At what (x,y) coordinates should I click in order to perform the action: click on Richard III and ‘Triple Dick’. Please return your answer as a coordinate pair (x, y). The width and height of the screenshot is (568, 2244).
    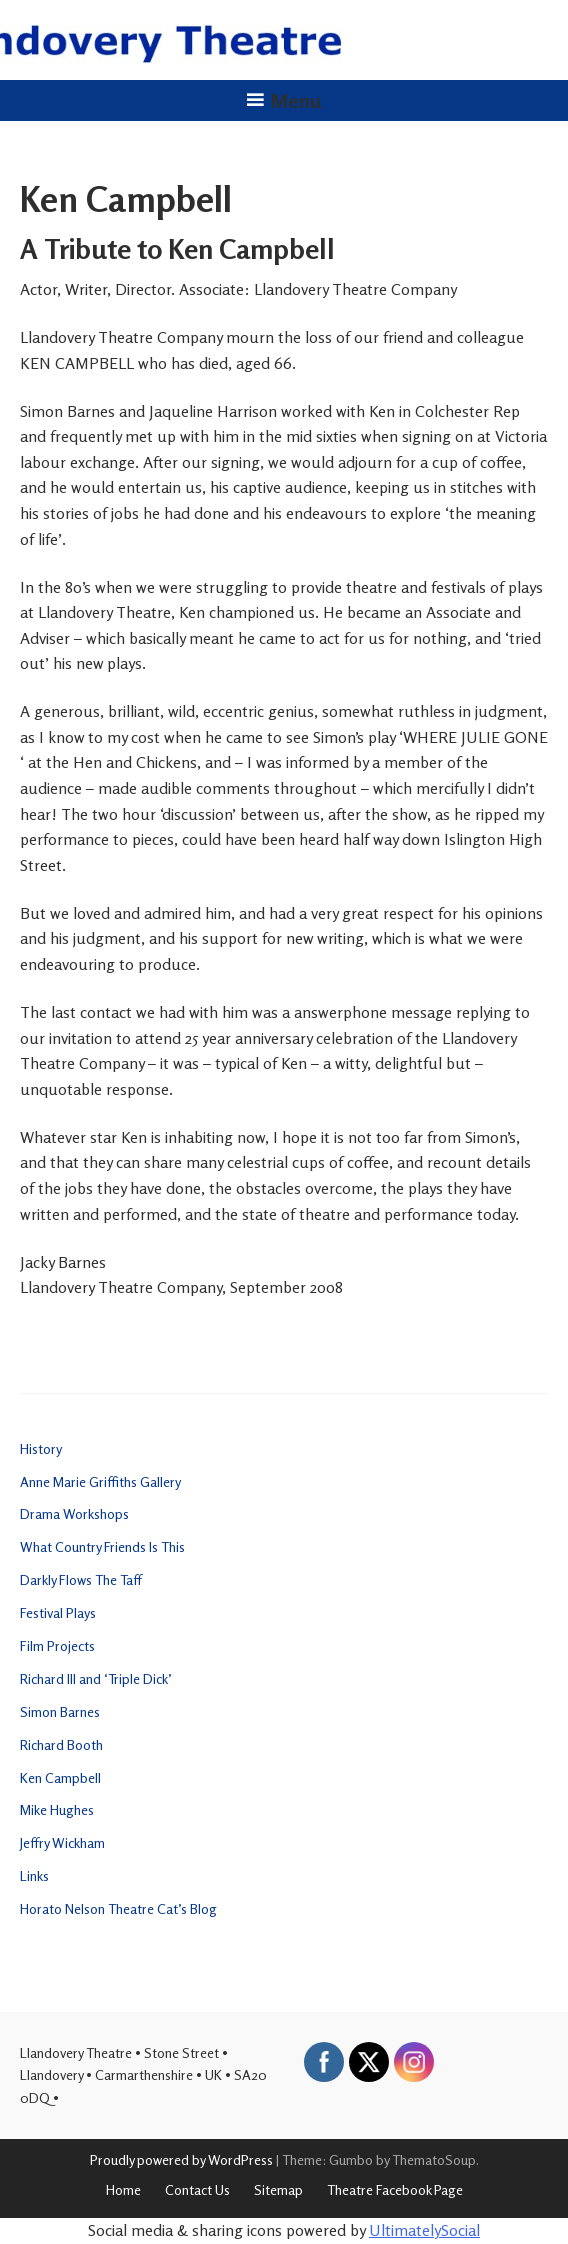
    Looking at the image, I should click on (96, 1678).